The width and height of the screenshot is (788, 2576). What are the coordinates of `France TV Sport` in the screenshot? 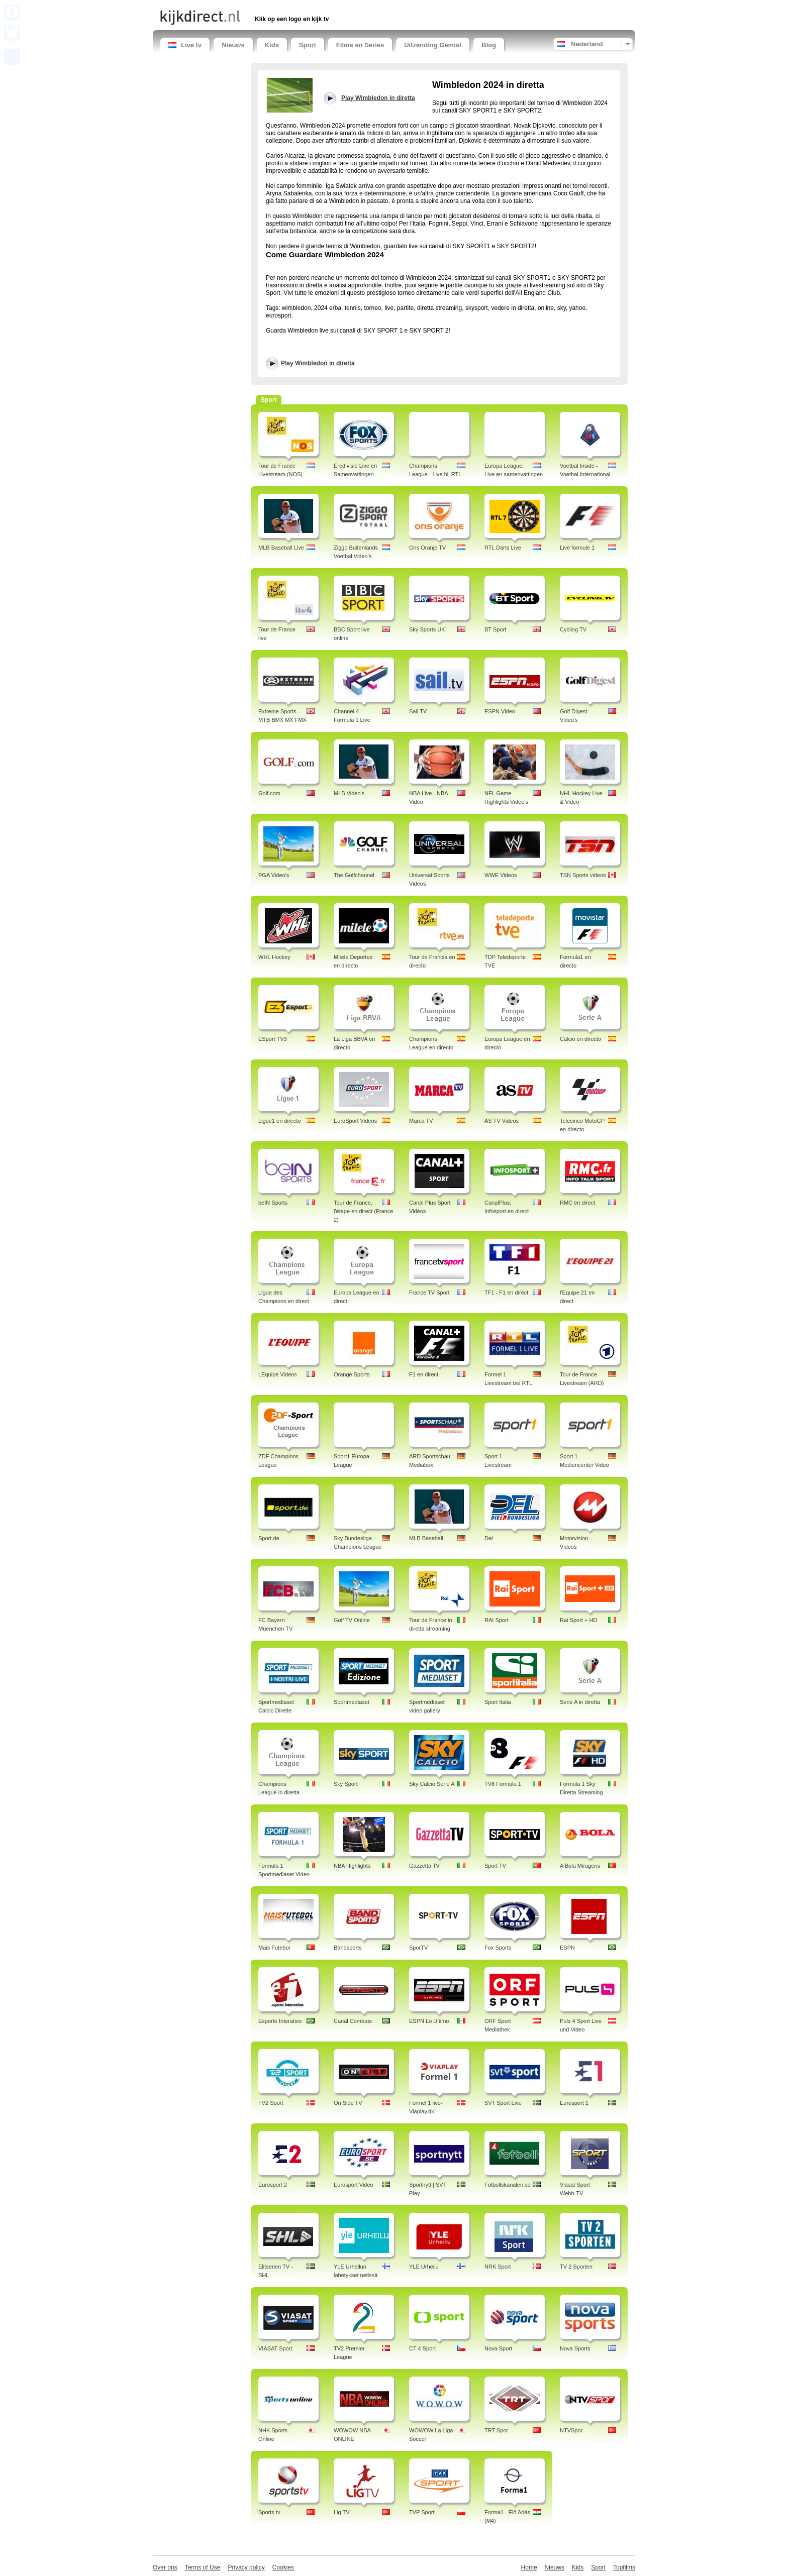 It's located at (429, 1293).